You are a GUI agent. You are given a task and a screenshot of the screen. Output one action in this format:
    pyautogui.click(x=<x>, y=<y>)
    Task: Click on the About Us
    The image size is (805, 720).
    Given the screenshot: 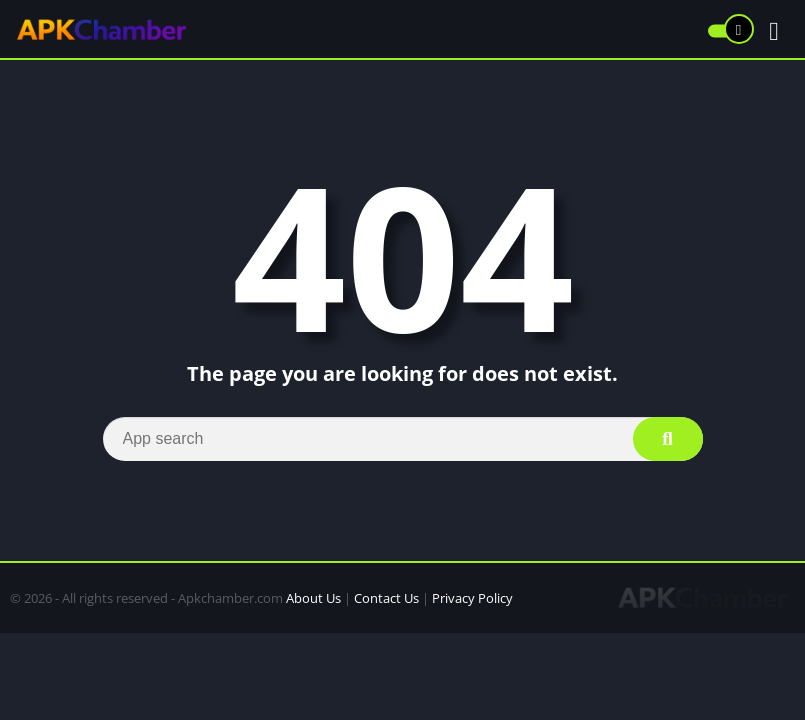 What is the action you would take?
    pyautogui.click(x=313, y=598)
    